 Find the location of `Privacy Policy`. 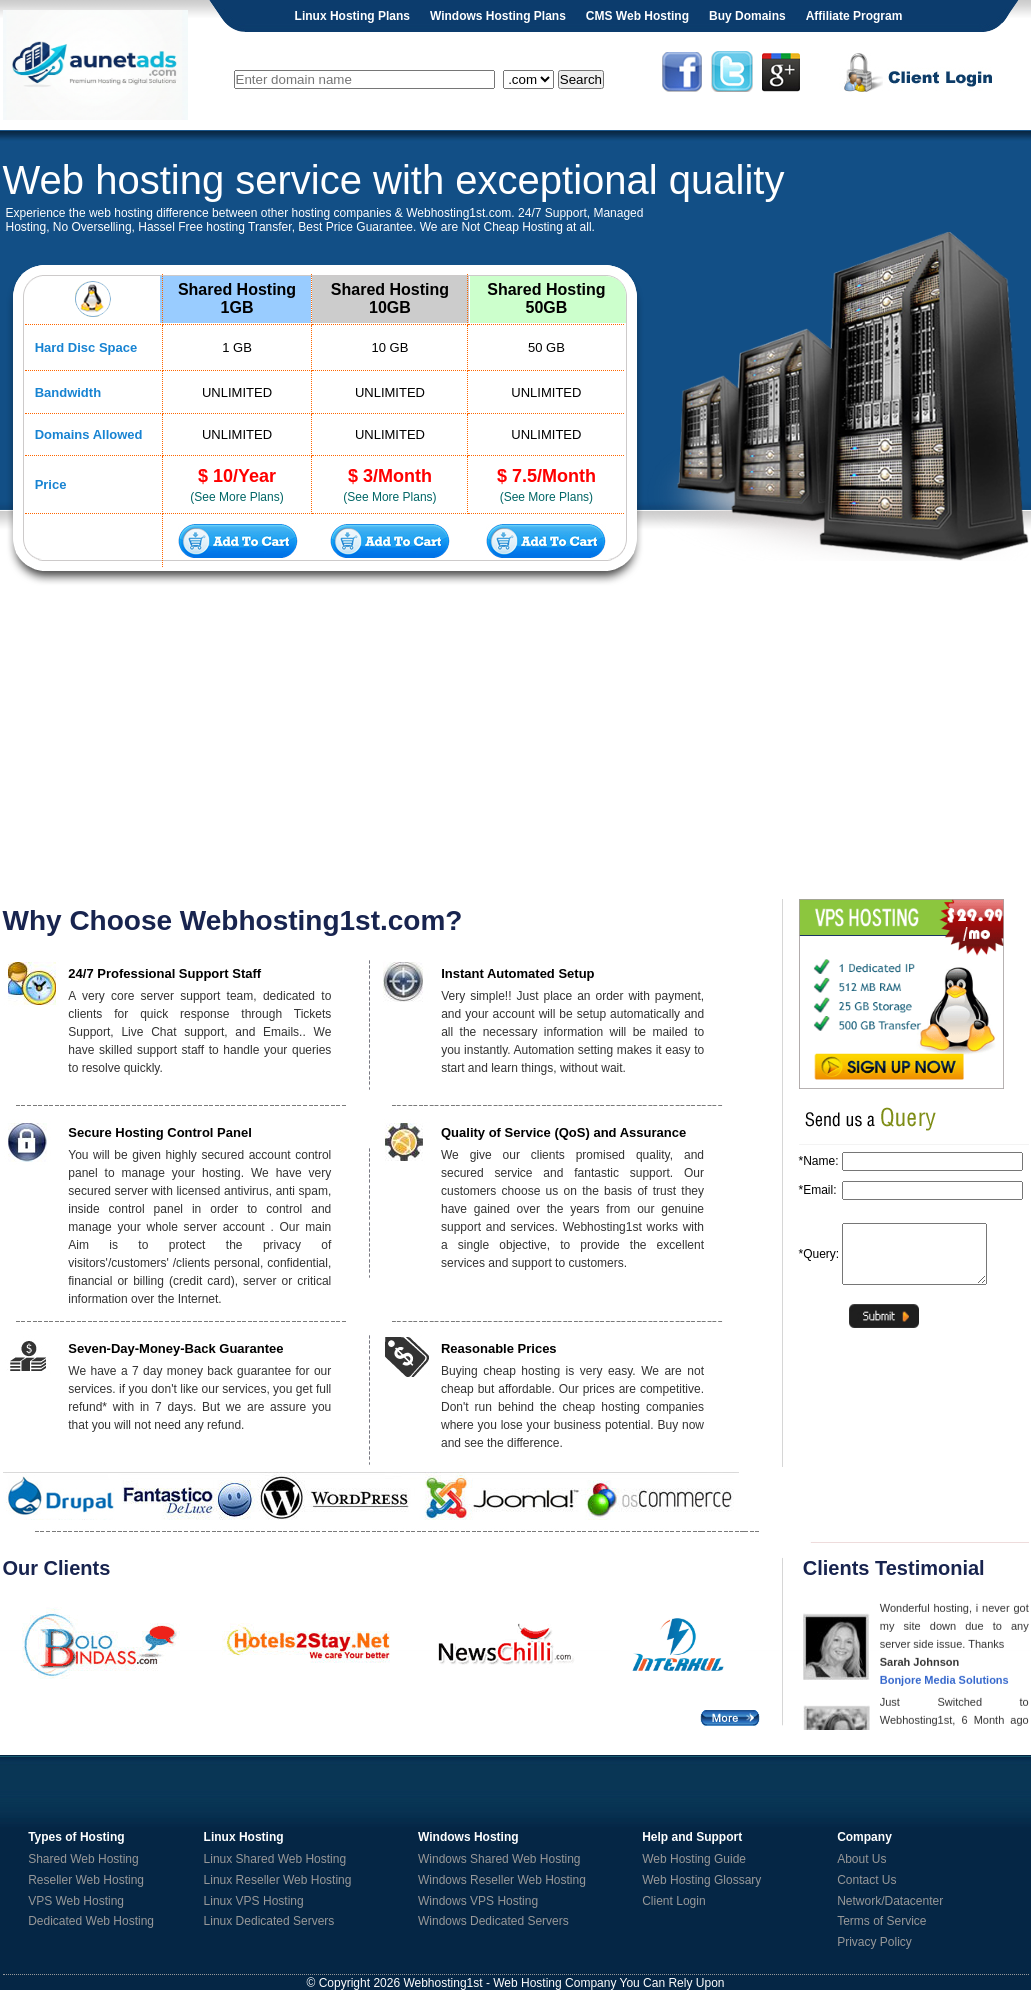

Privacy Policy is located at coordinates (874, 1942).